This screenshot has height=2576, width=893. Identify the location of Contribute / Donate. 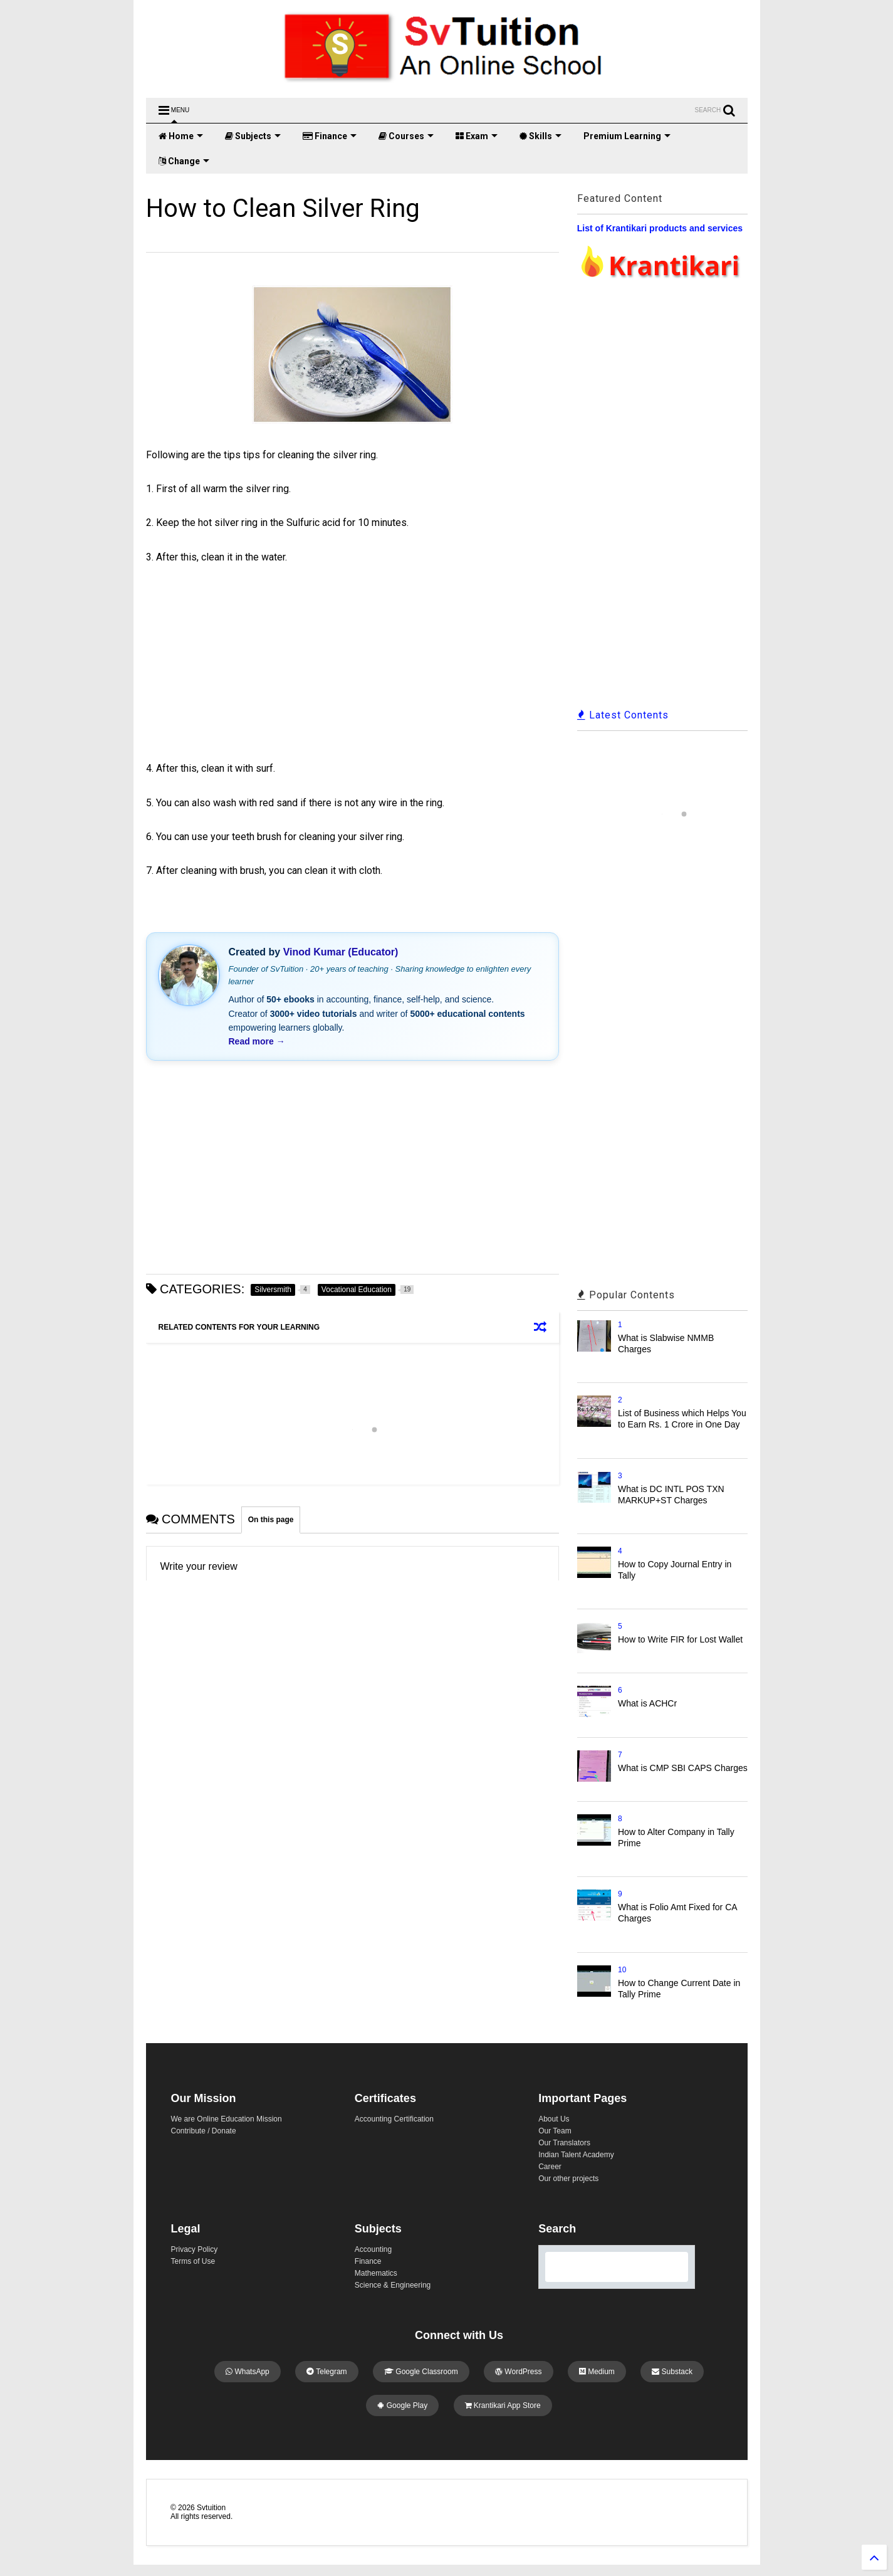
(203, 2131).